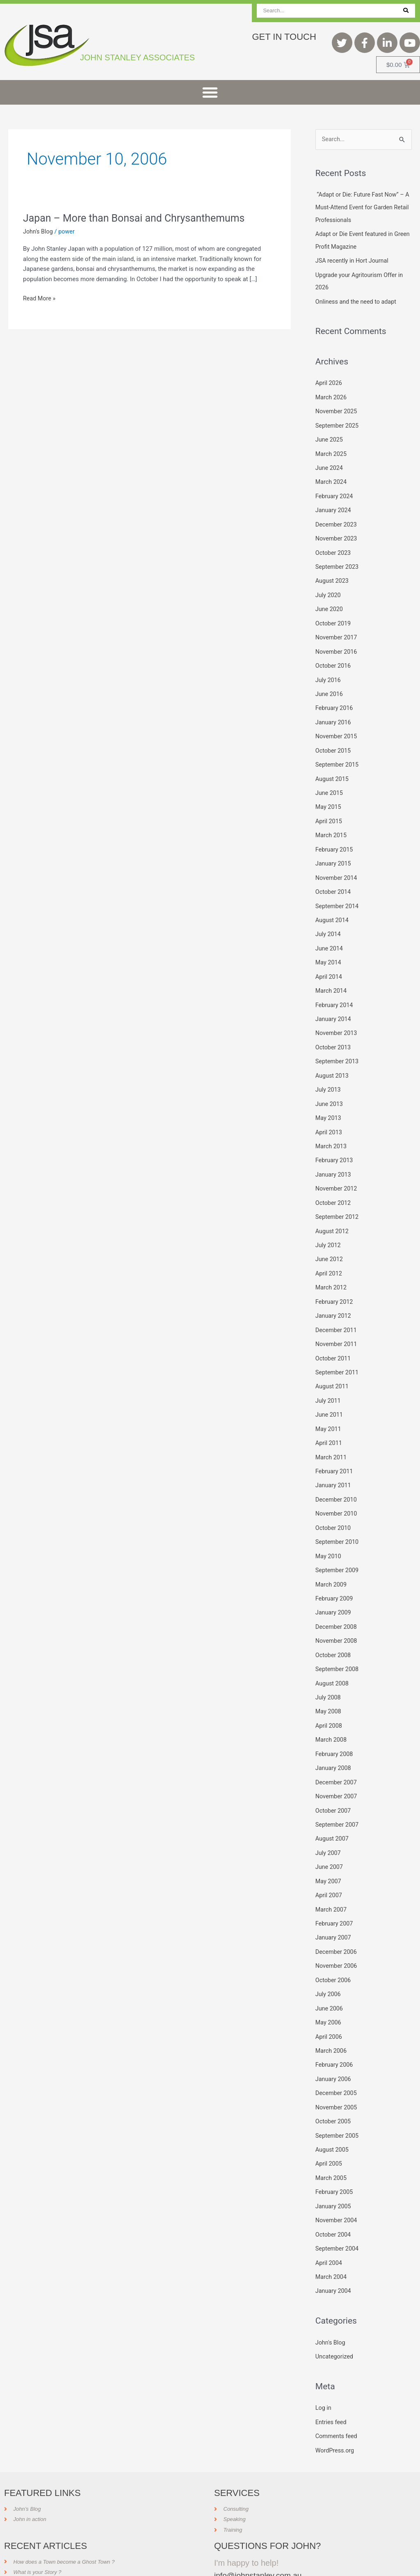  I want to click on May 2015, so click(328, 796).